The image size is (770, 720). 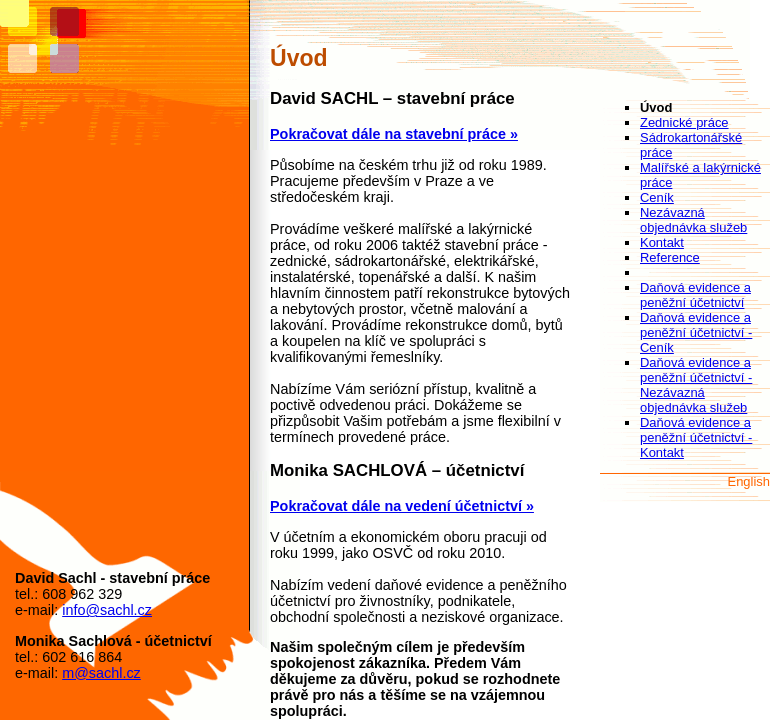 I want to click on info@sachl.cz, so click(x=107, y=610).